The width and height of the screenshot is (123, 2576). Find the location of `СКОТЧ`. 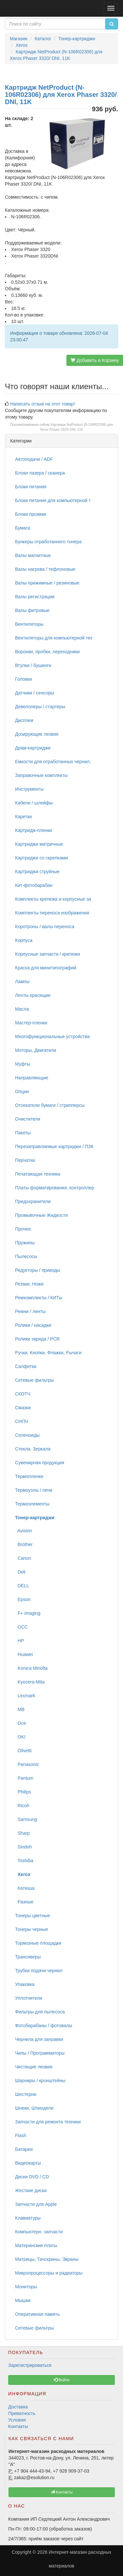

СКОТЧ is located at coordinates (22, 1393).